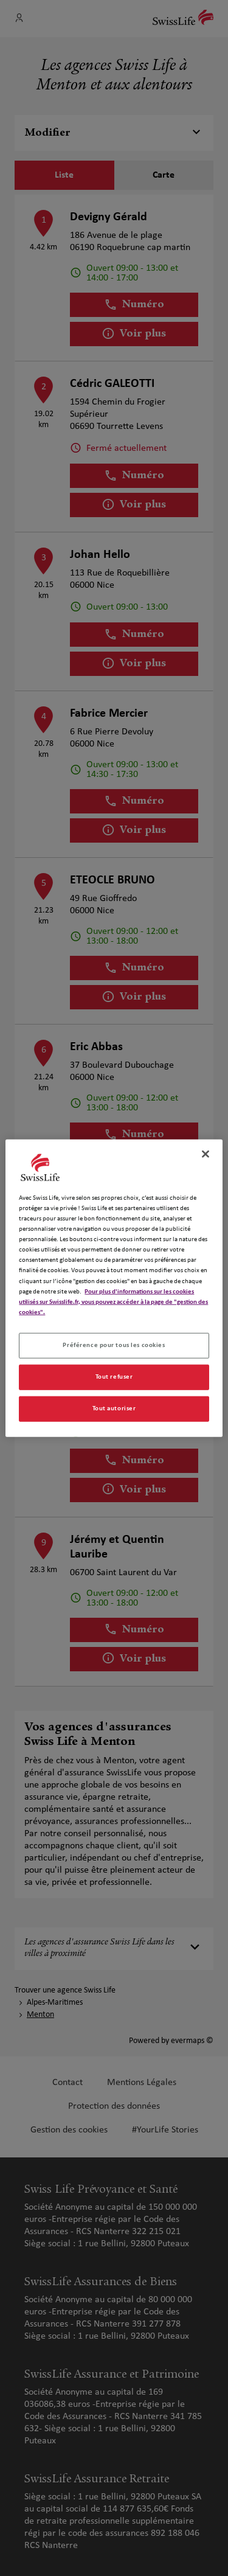 Image resolution: width=228 pixels, height=2576 pixels. Describe the element at coordinates (114, 1344) in the screenshot. I see `Préférence pour tous les cookies [Préférence pour tous les cookies, Ouvre la boîte de dialogue du centre de préférences]` at that location.